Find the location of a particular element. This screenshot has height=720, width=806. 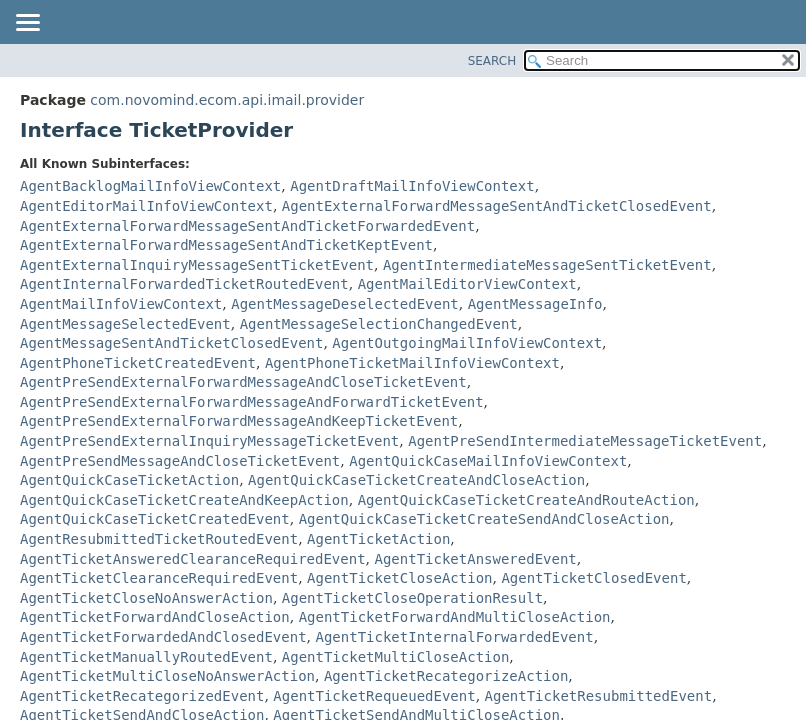

AgentTicketAnsweredClearanceRequiredEvent is located at coordinates (193, 559).